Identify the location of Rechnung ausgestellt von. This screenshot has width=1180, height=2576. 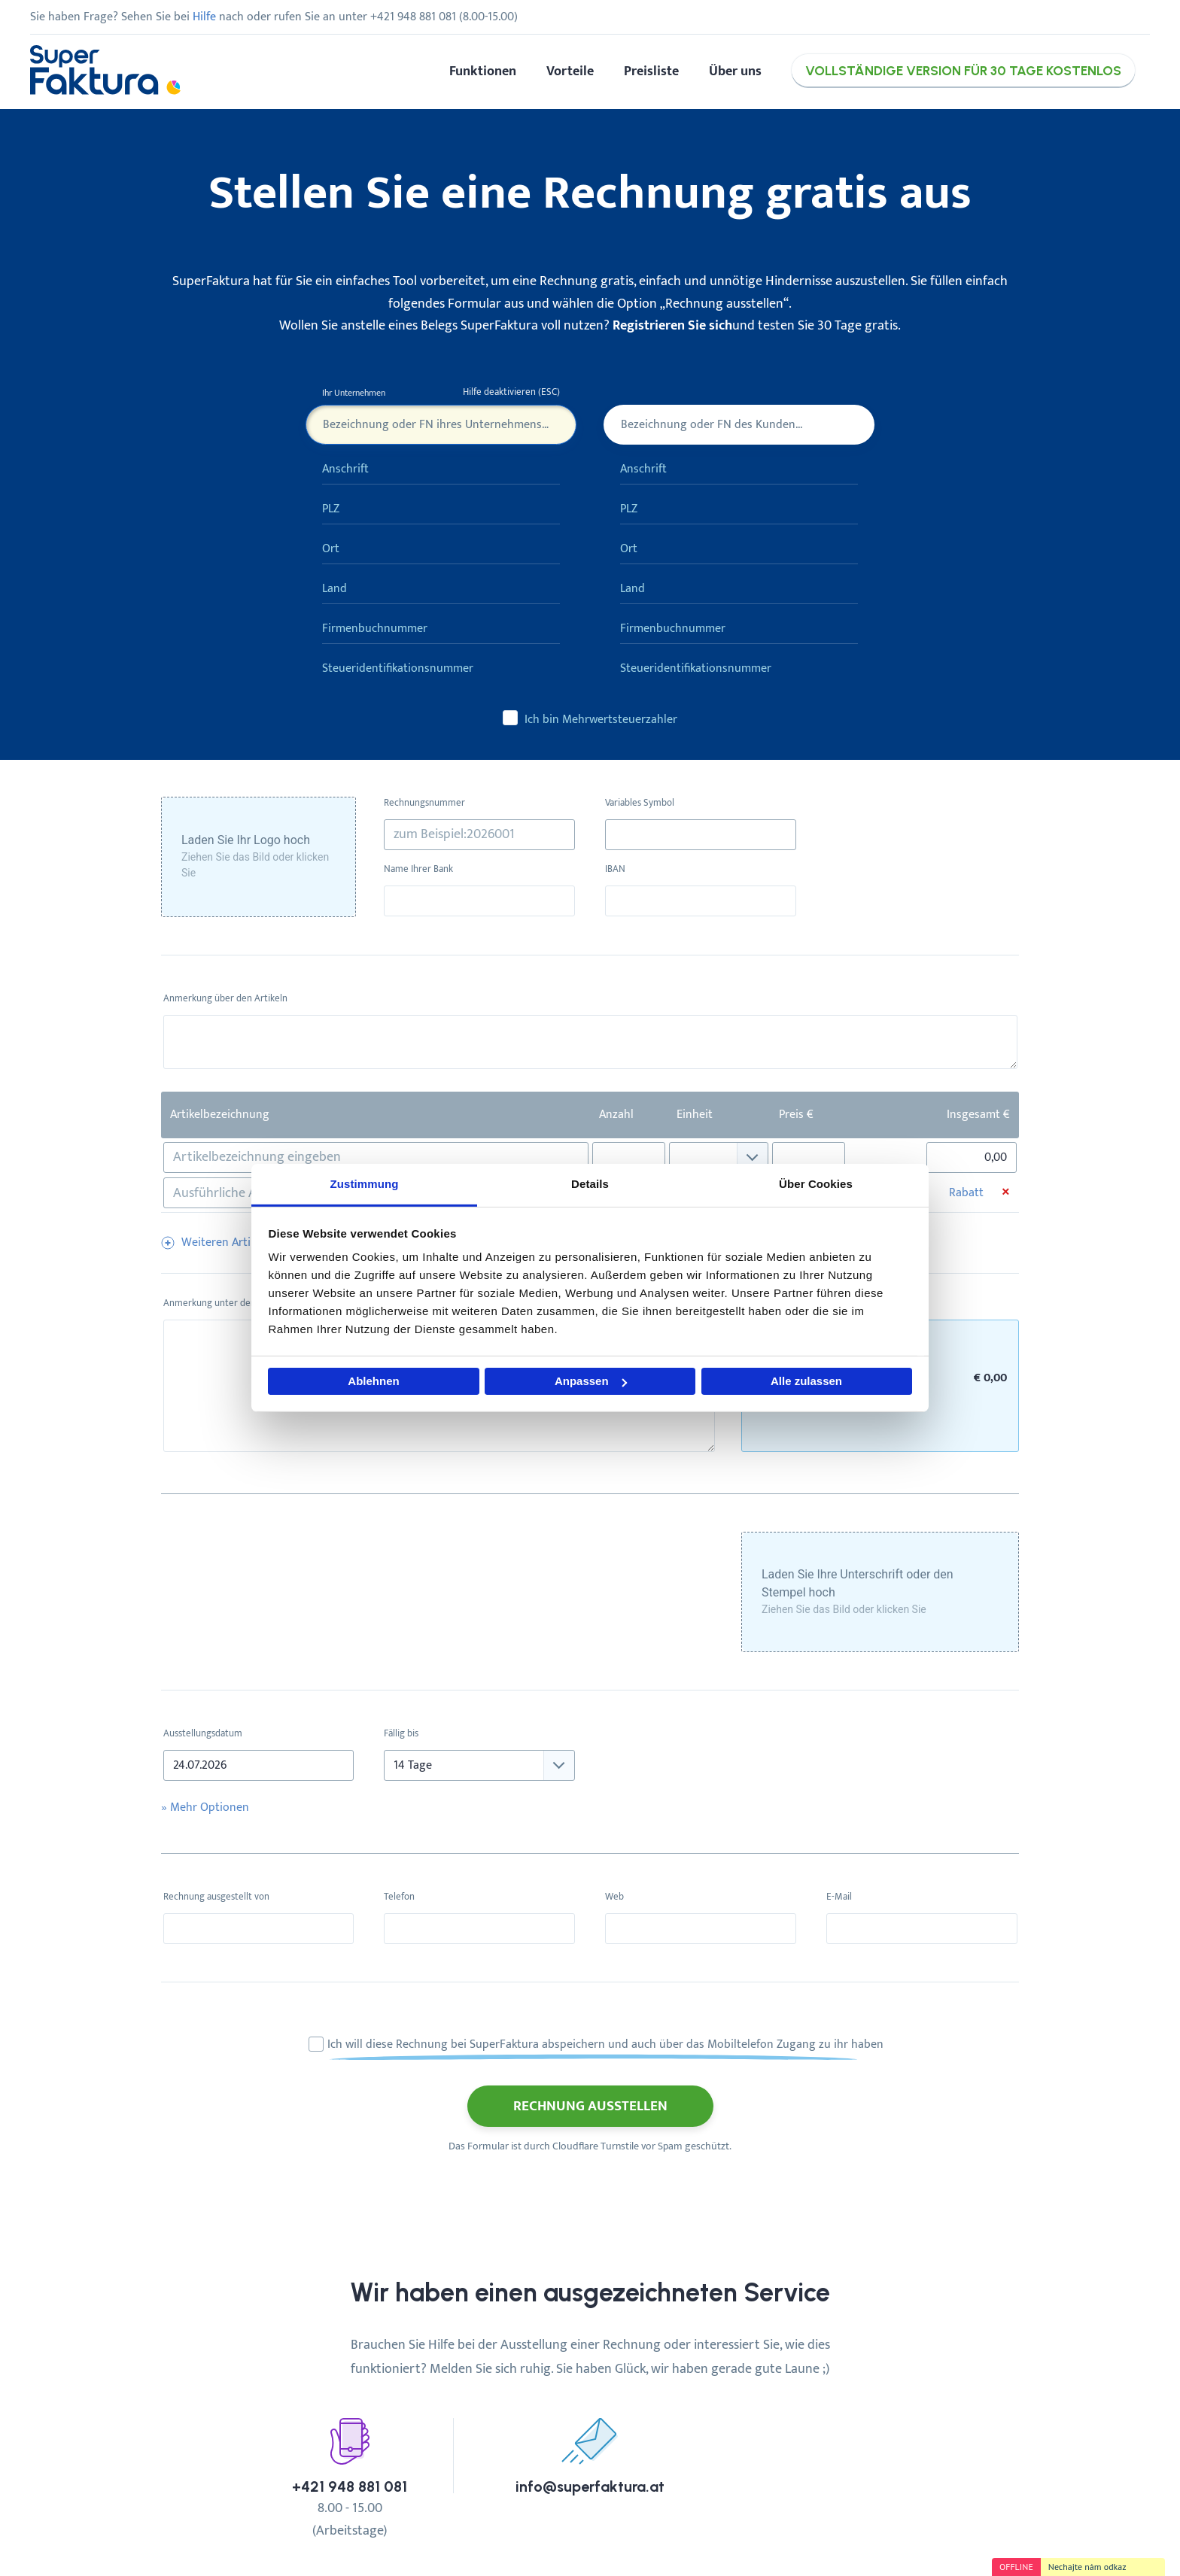
(216, 1897).